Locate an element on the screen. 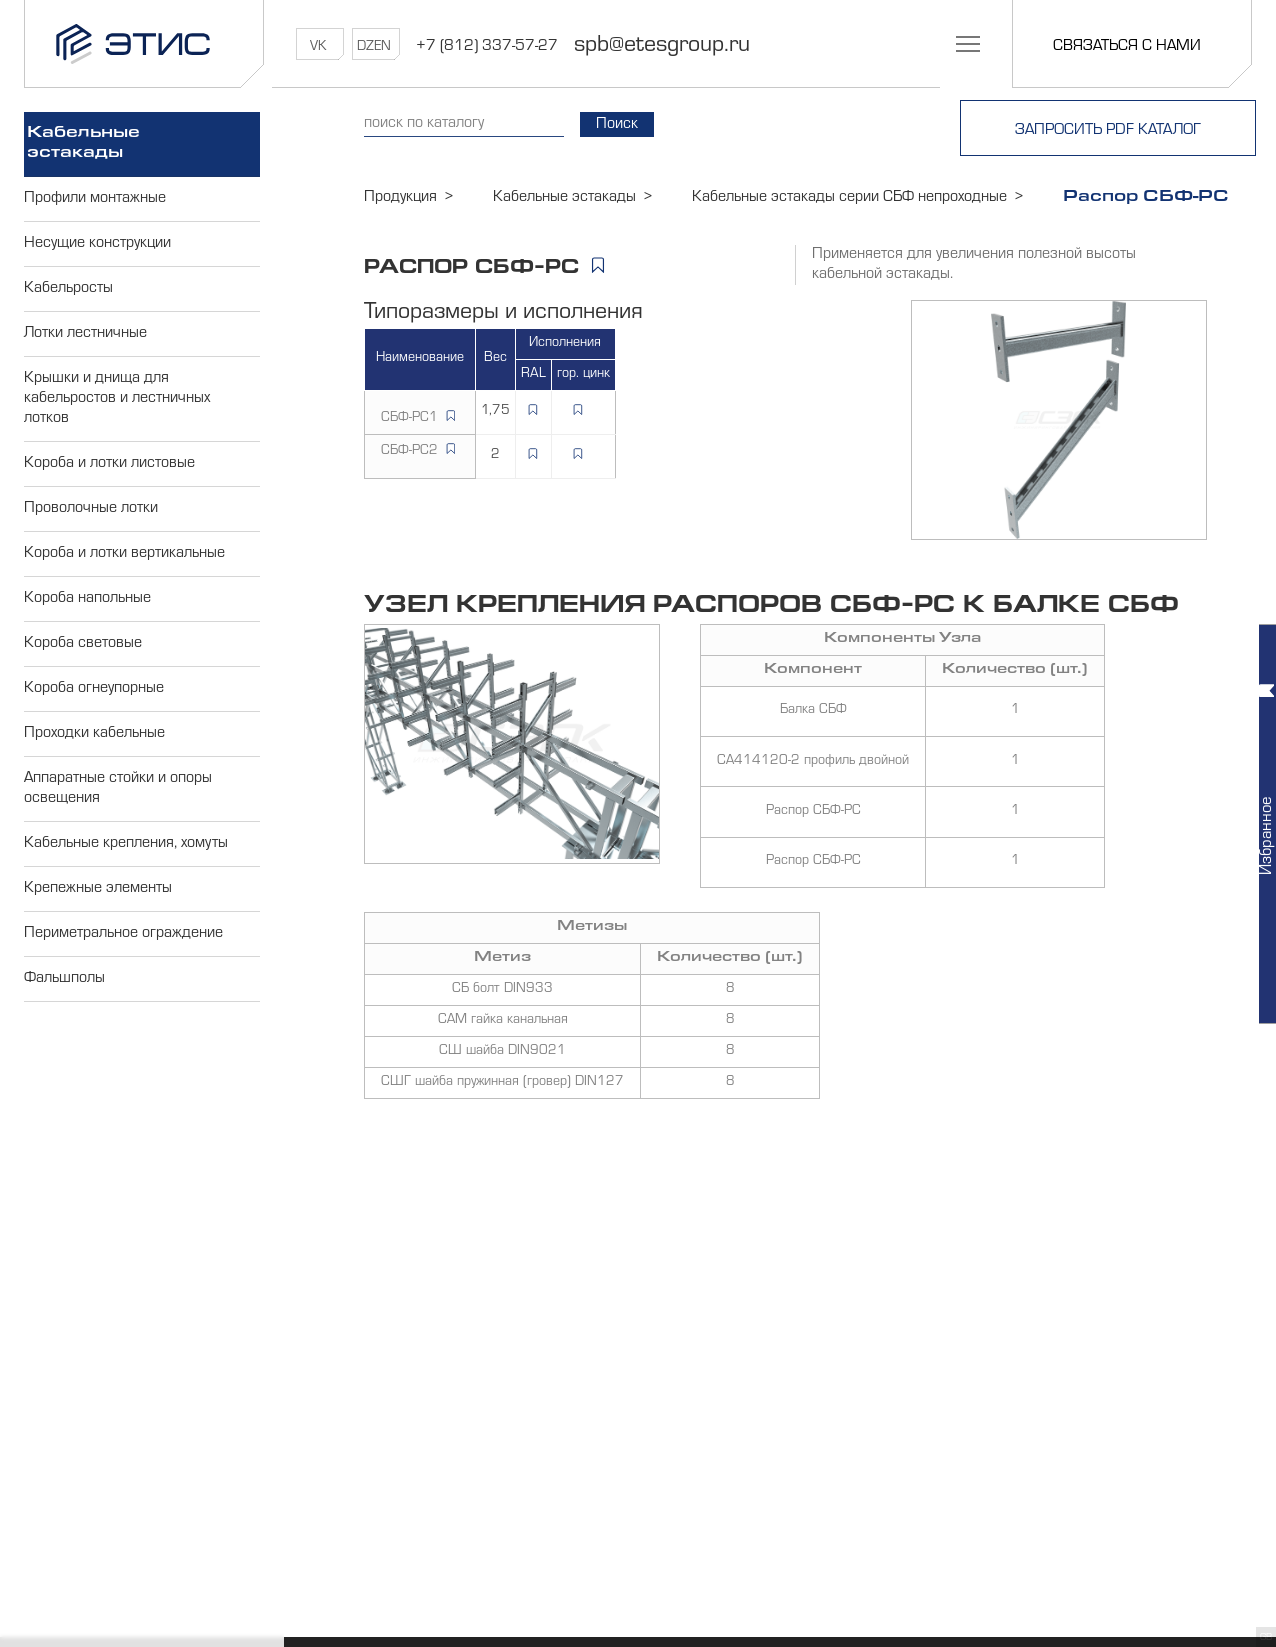 The width and height of the screenshot is (1276, 1647). Крышки и днища для кабельростов и лестничных лотков is located at coordinates (117, 399).